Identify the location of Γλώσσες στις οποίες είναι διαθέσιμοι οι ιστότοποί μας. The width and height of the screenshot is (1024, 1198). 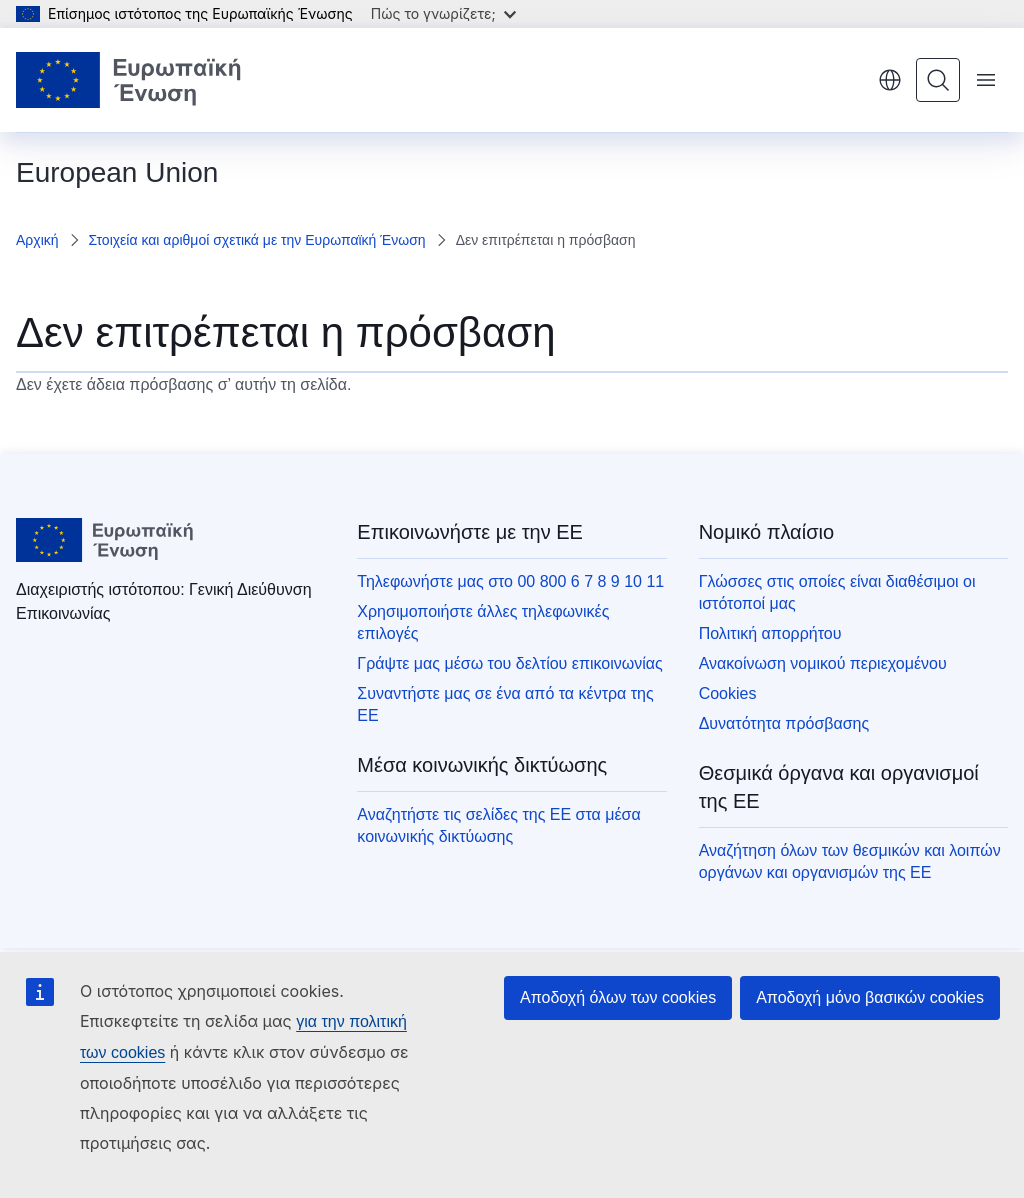
(837, 592).